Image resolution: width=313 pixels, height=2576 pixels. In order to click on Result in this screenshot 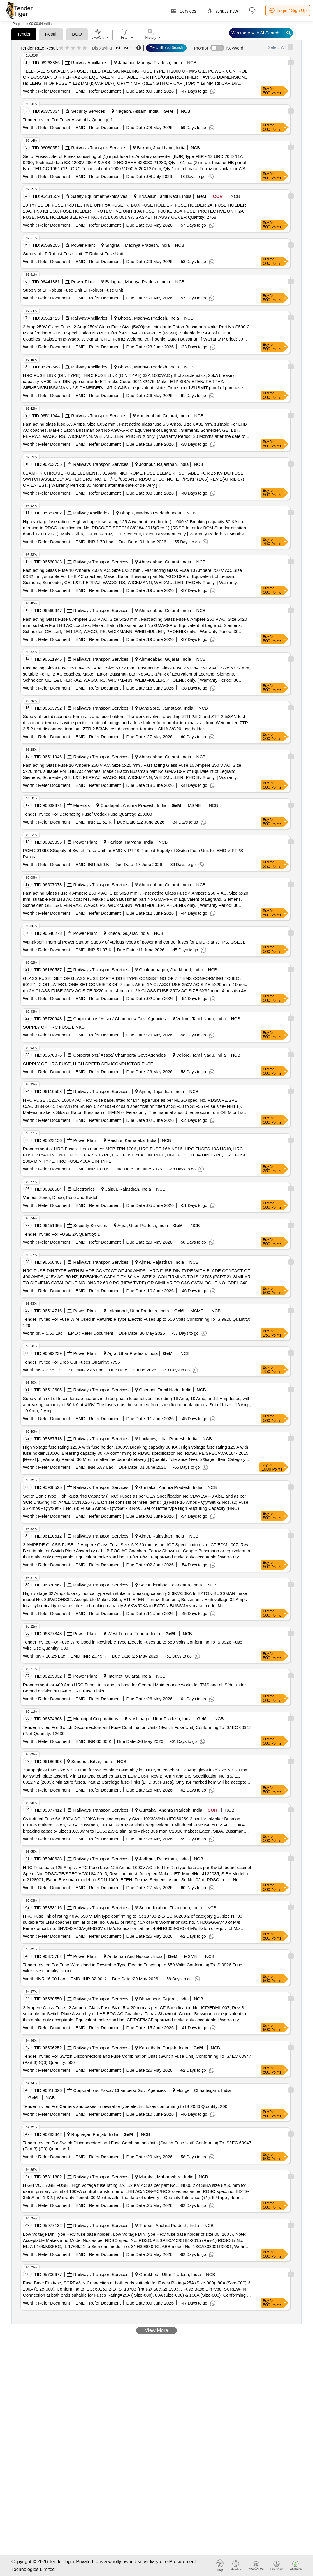, I will do `click(51, 33)`.